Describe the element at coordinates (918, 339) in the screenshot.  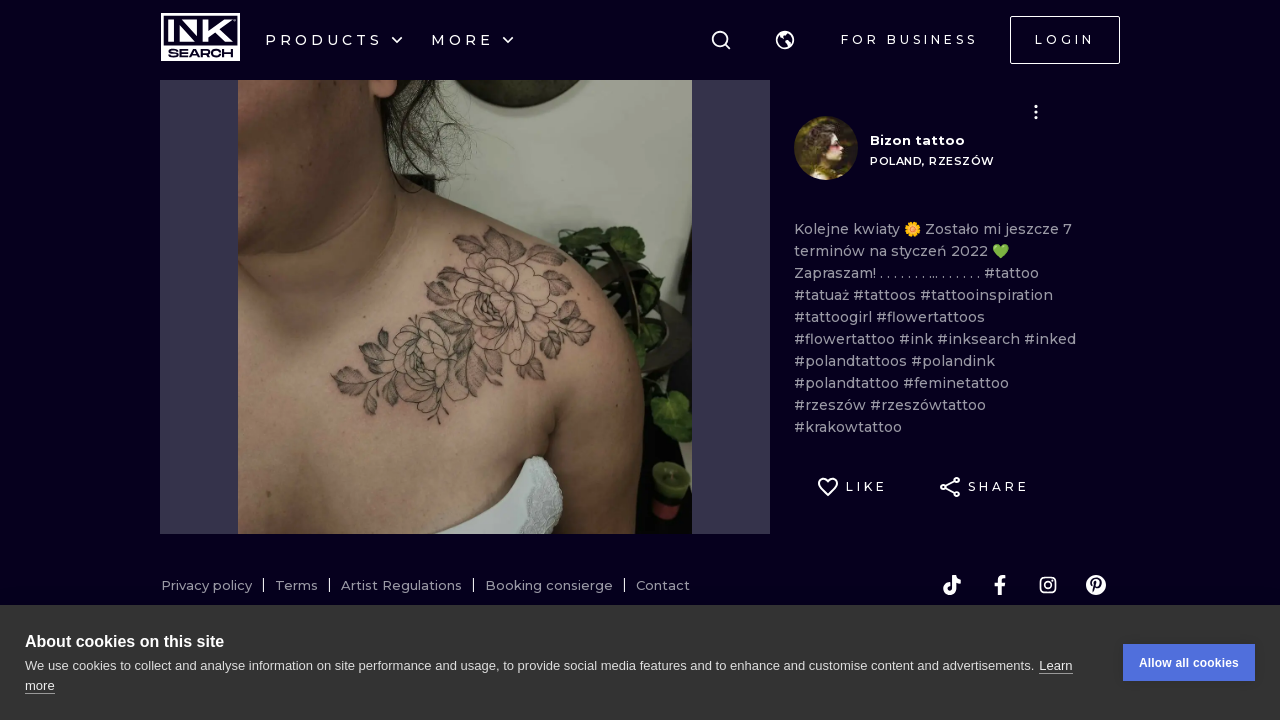
I see `#ink` at that location.